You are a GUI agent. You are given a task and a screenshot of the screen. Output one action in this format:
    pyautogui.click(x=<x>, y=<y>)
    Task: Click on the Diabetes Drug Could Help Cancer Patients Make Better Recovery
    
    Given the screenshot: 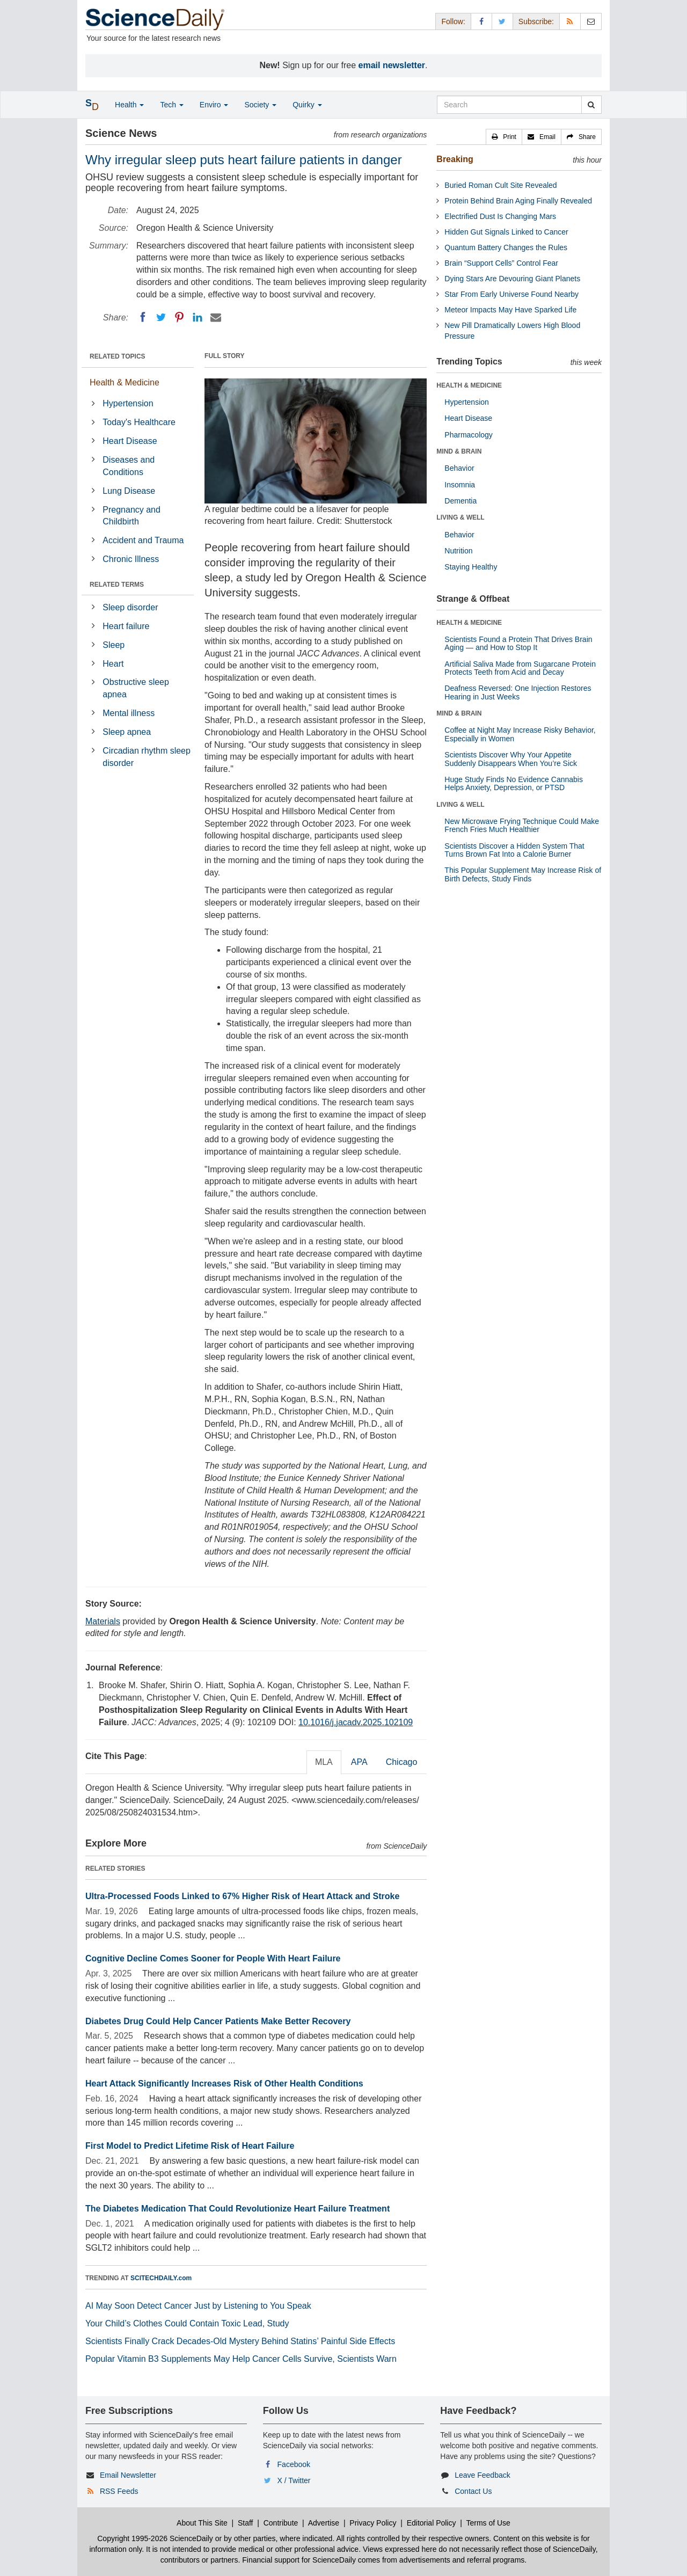 What is the action you would take?
    pyautogui.click(x=217, y=2021)
    